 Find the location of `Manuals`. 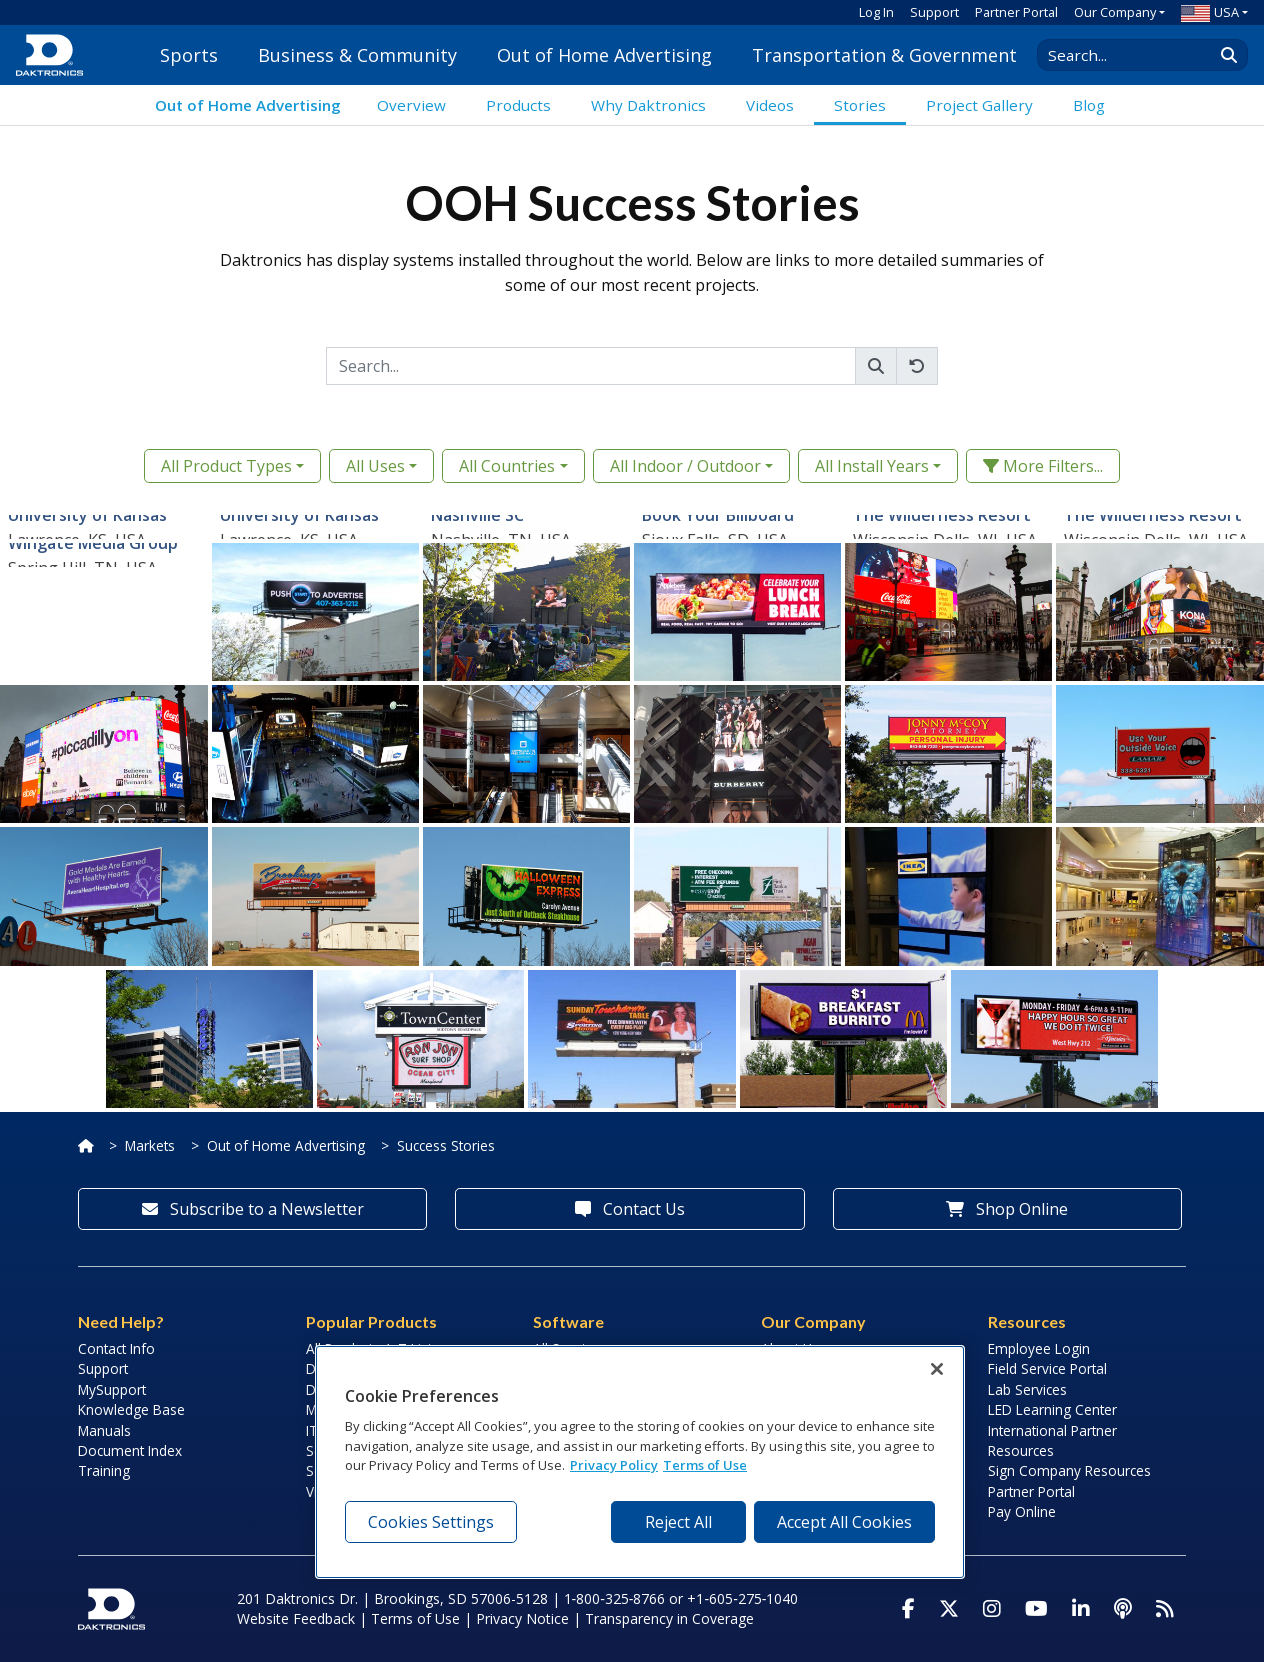

Manuals is located at coordinates (104, 1430).